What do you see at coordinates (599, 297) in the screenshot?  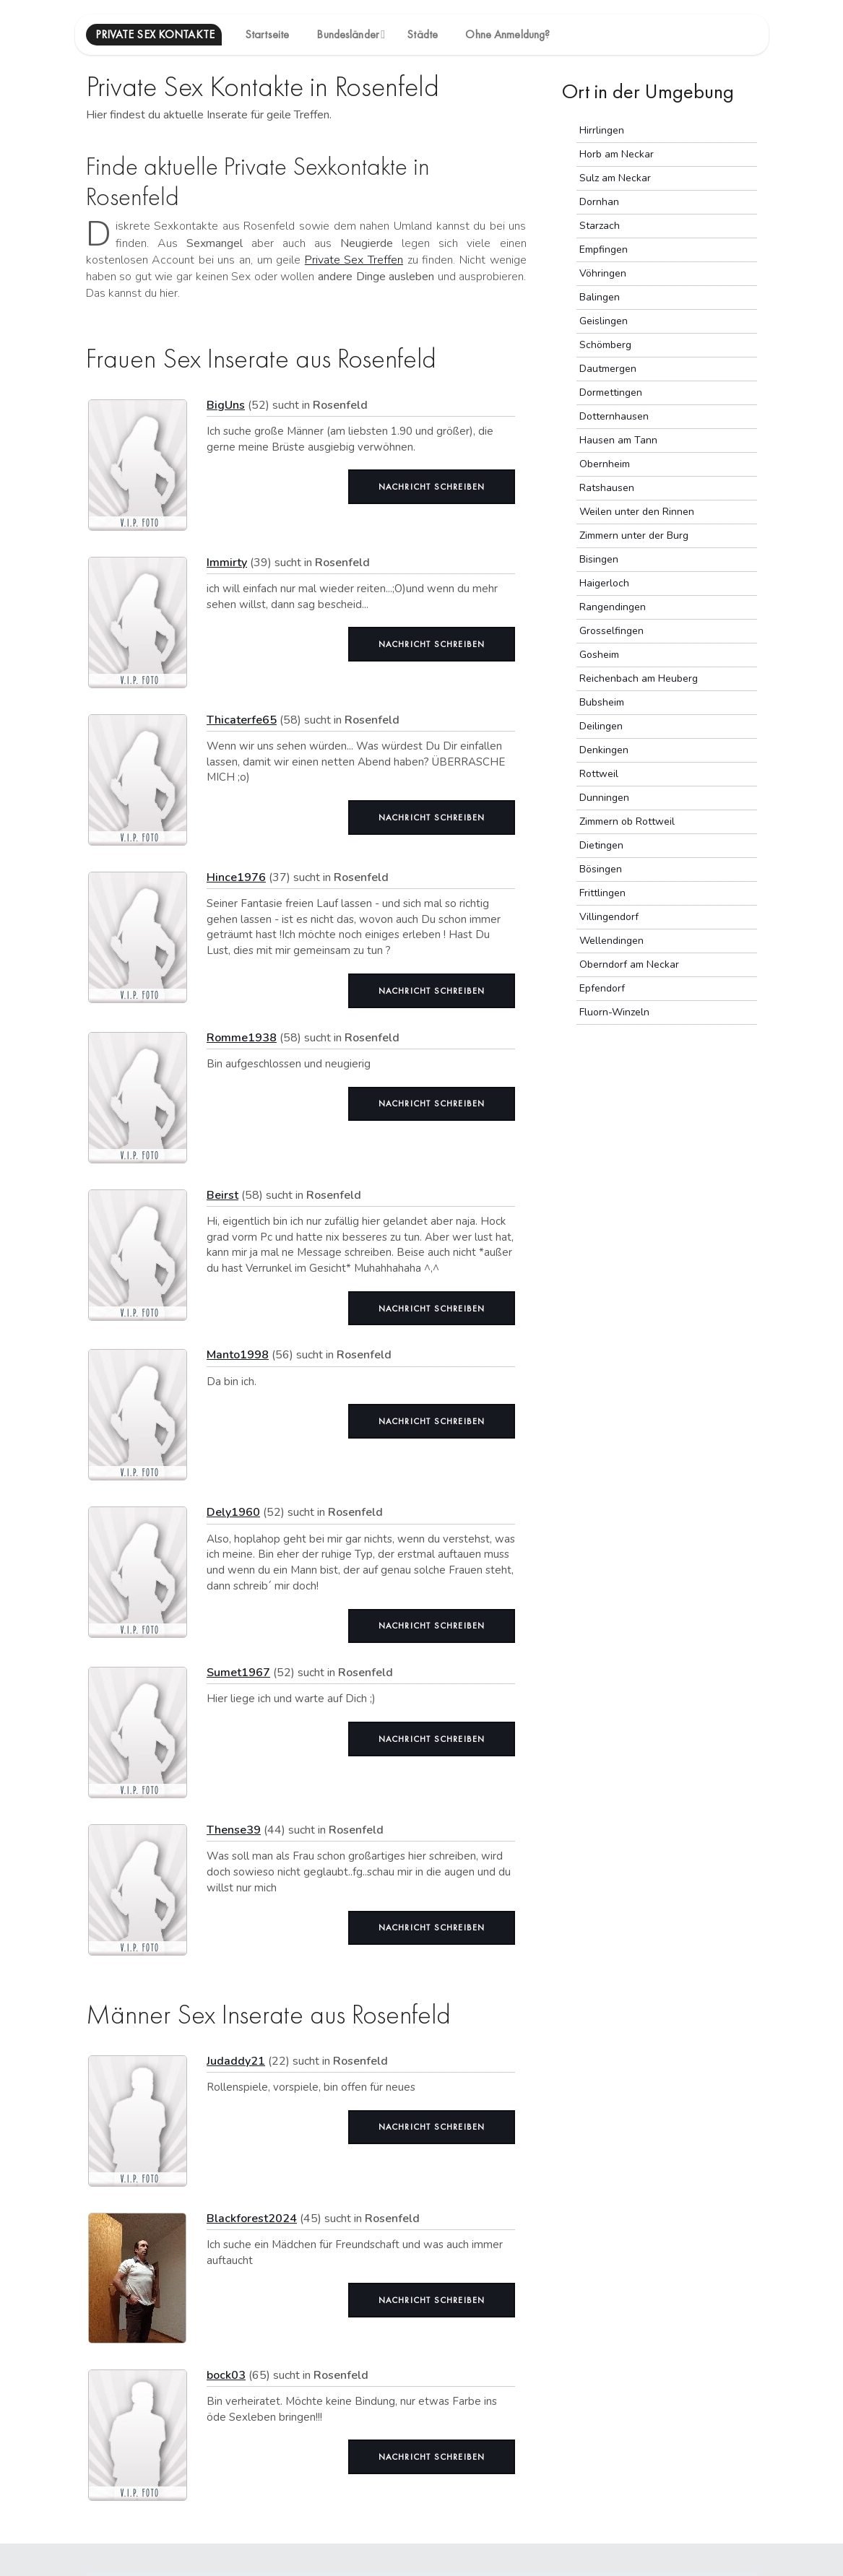 I see `Balingen` at bounding box center [599, 297].